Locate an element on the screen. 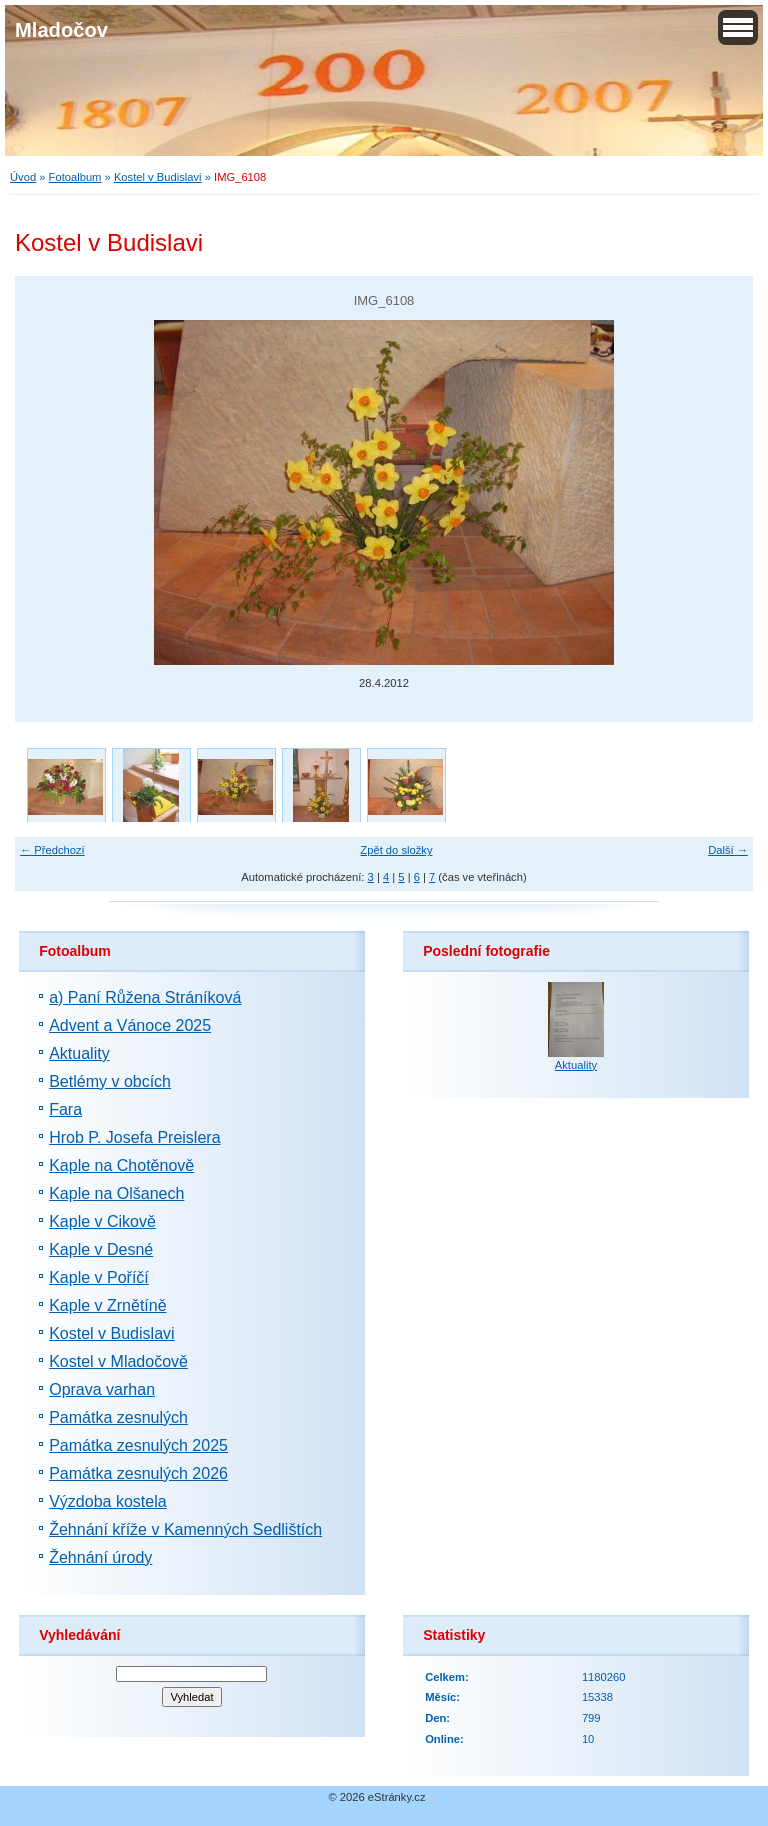 This screenshot has height=1826, width=768. Kostel v Budislavi is located at coordinates (158, 177).